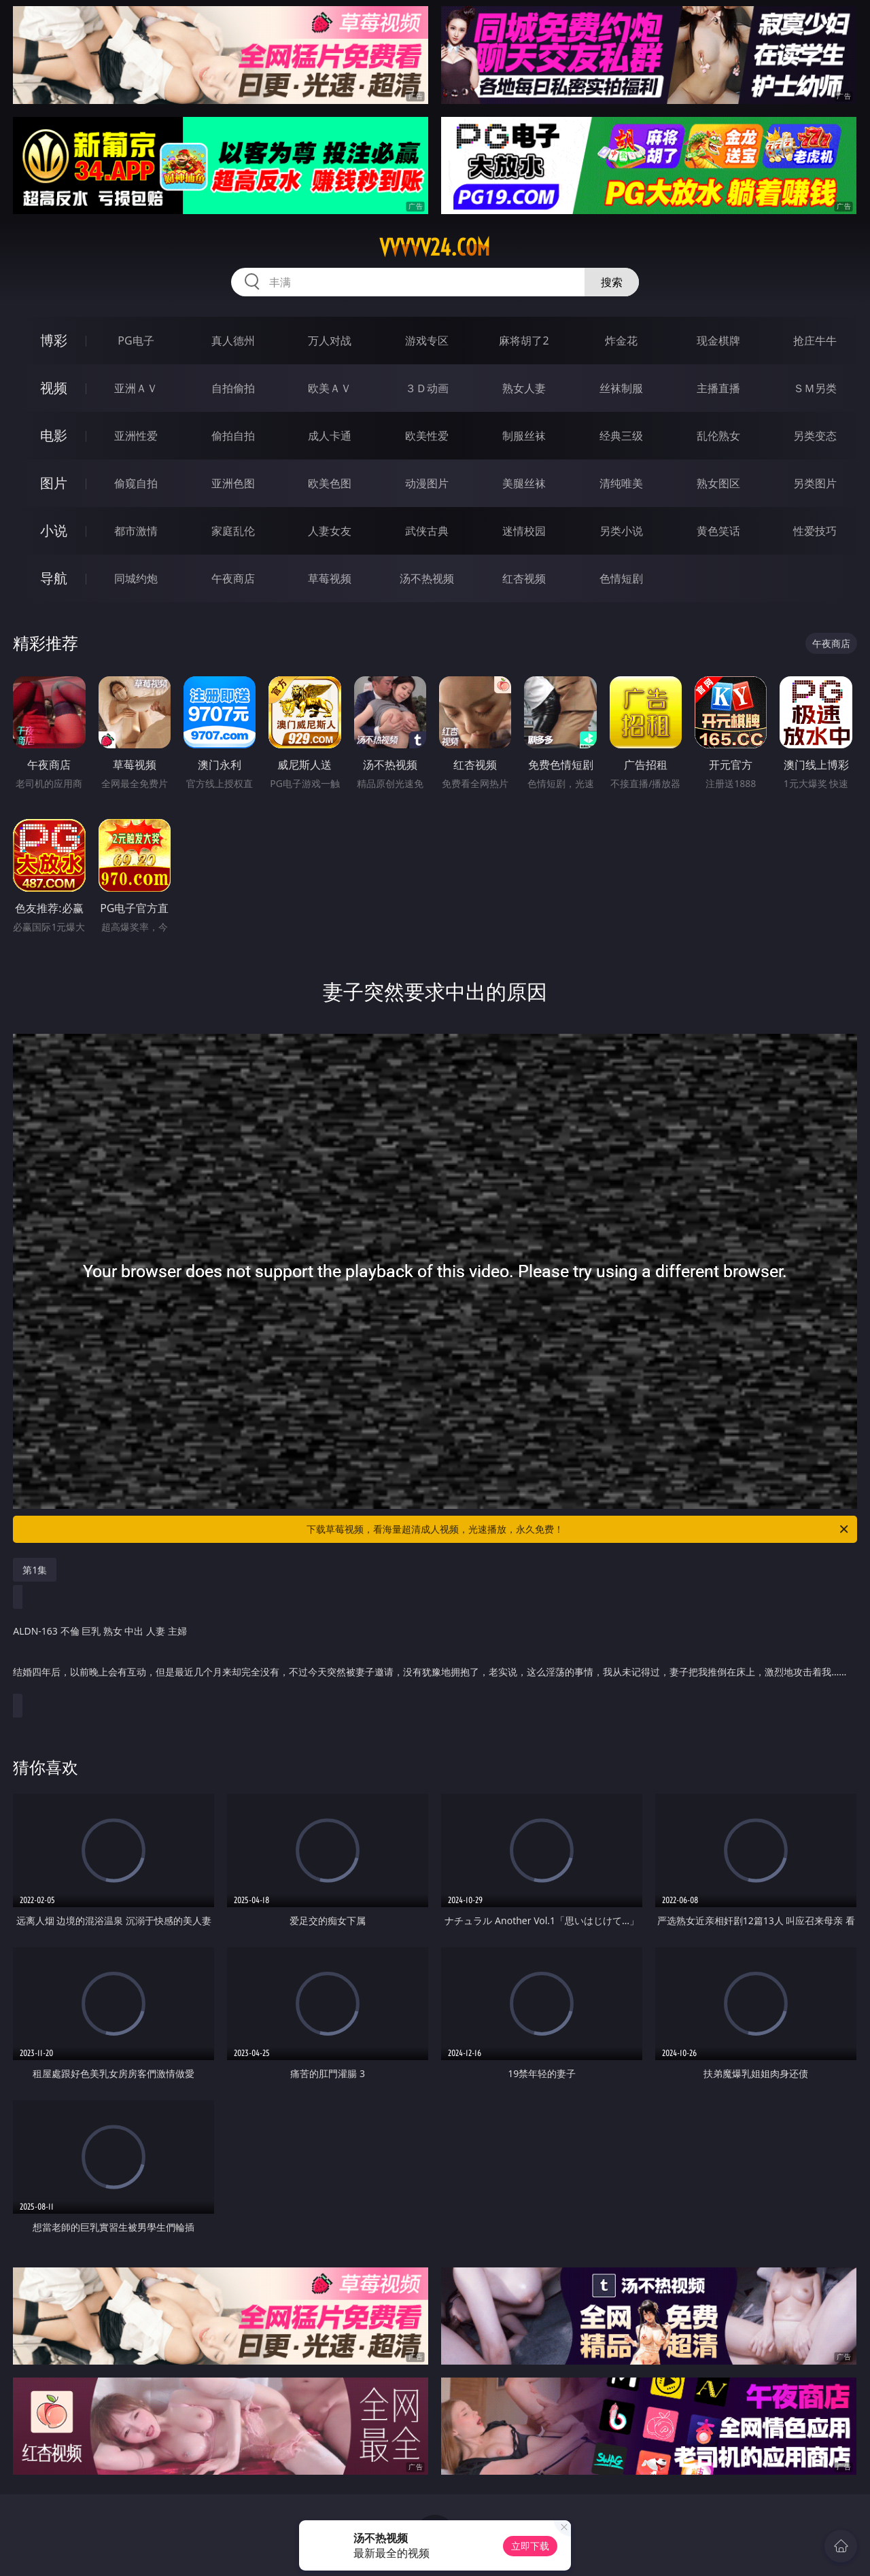 This screenshot has width=870, height=2576. Describe the element at coordinates (718, 483) in the screenshot. I see `熟女图区` at that location.